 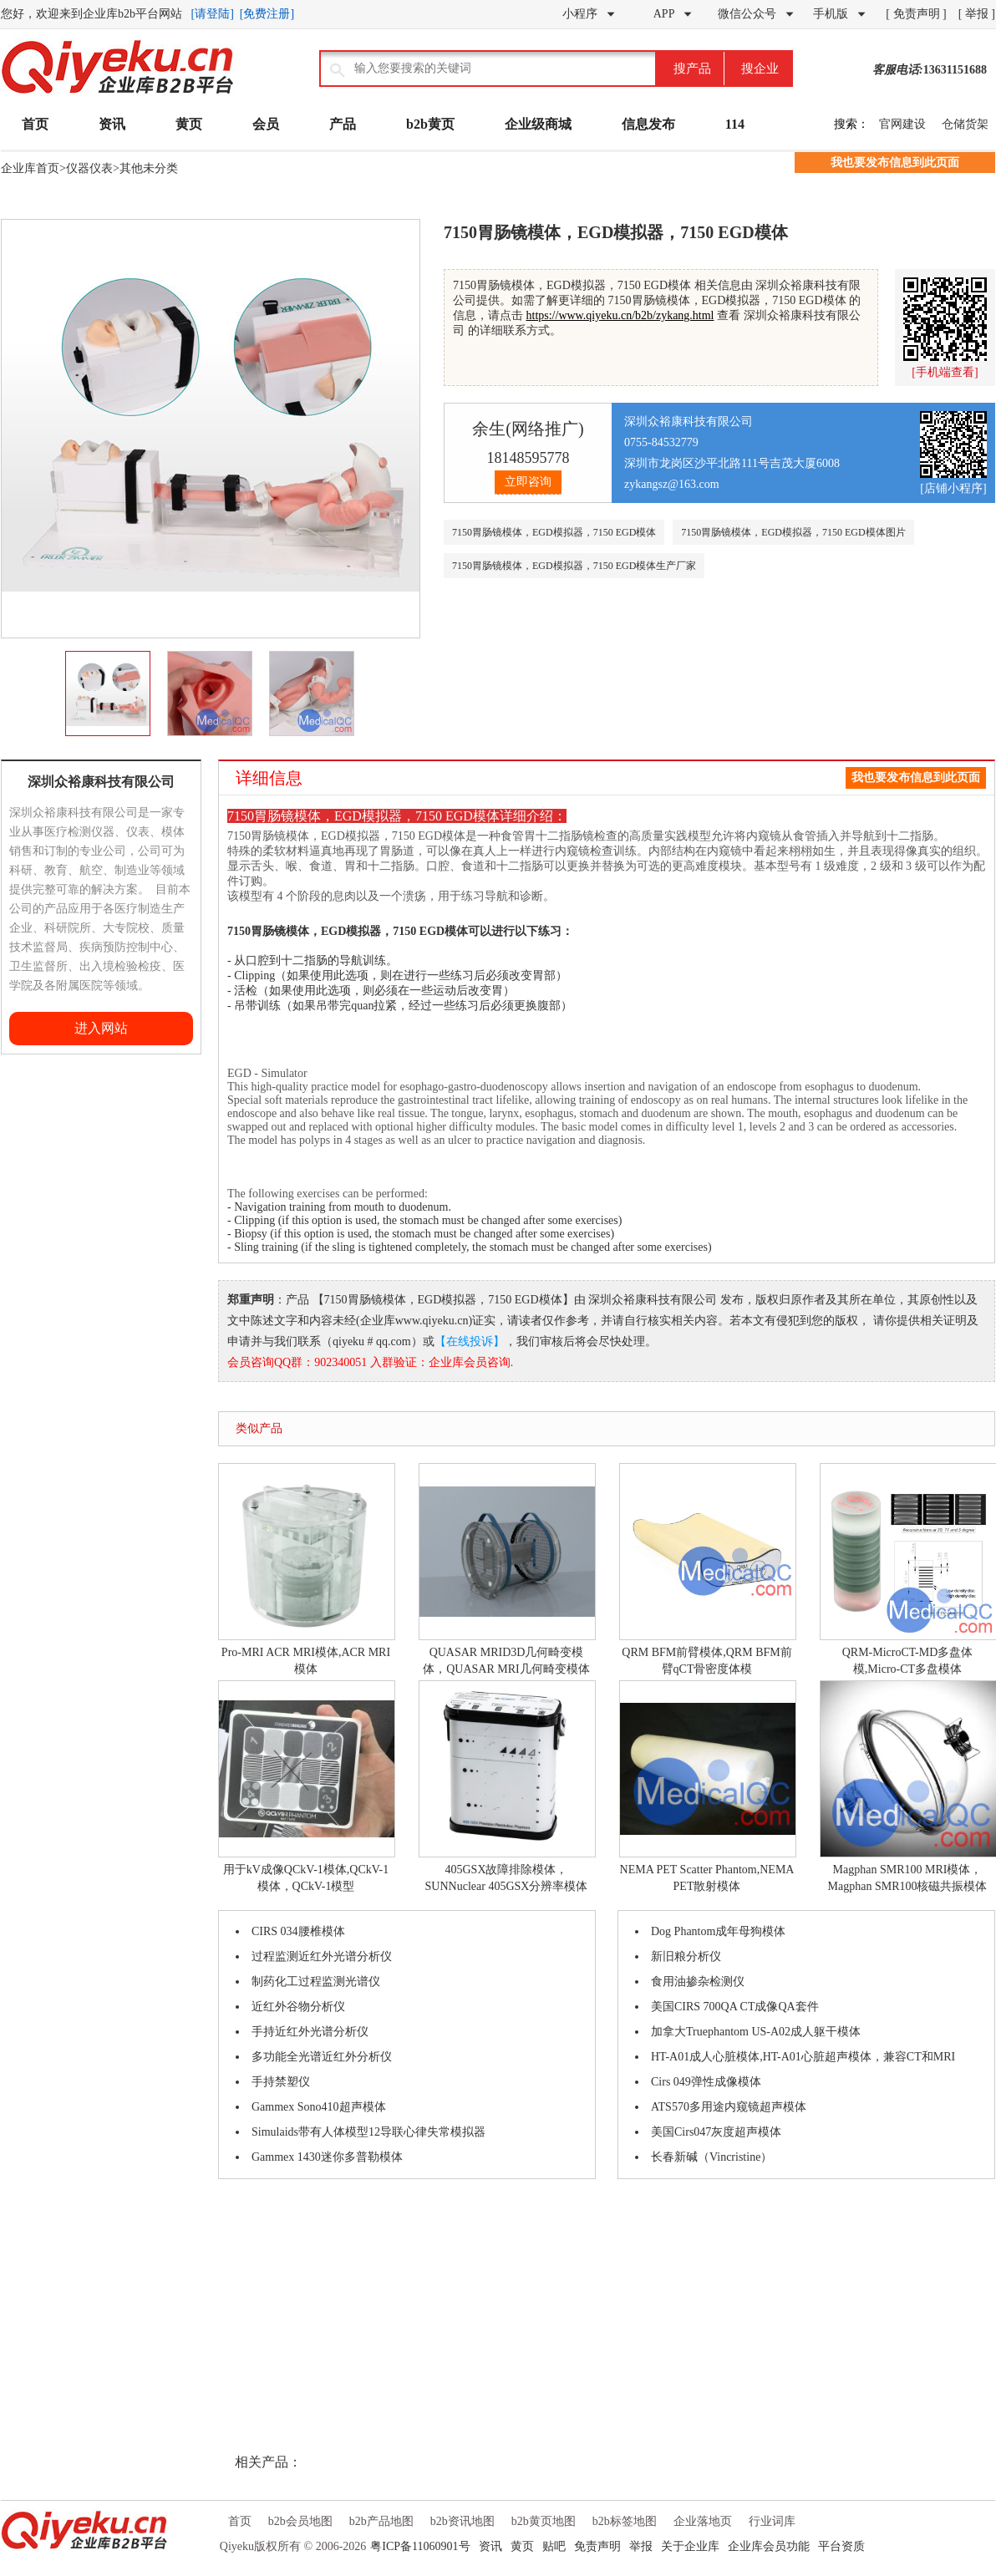 I want to click on 405GSX故障排除模体，SUNNuclear 405GSX分辨率模体, so click(x=506, y=1786).